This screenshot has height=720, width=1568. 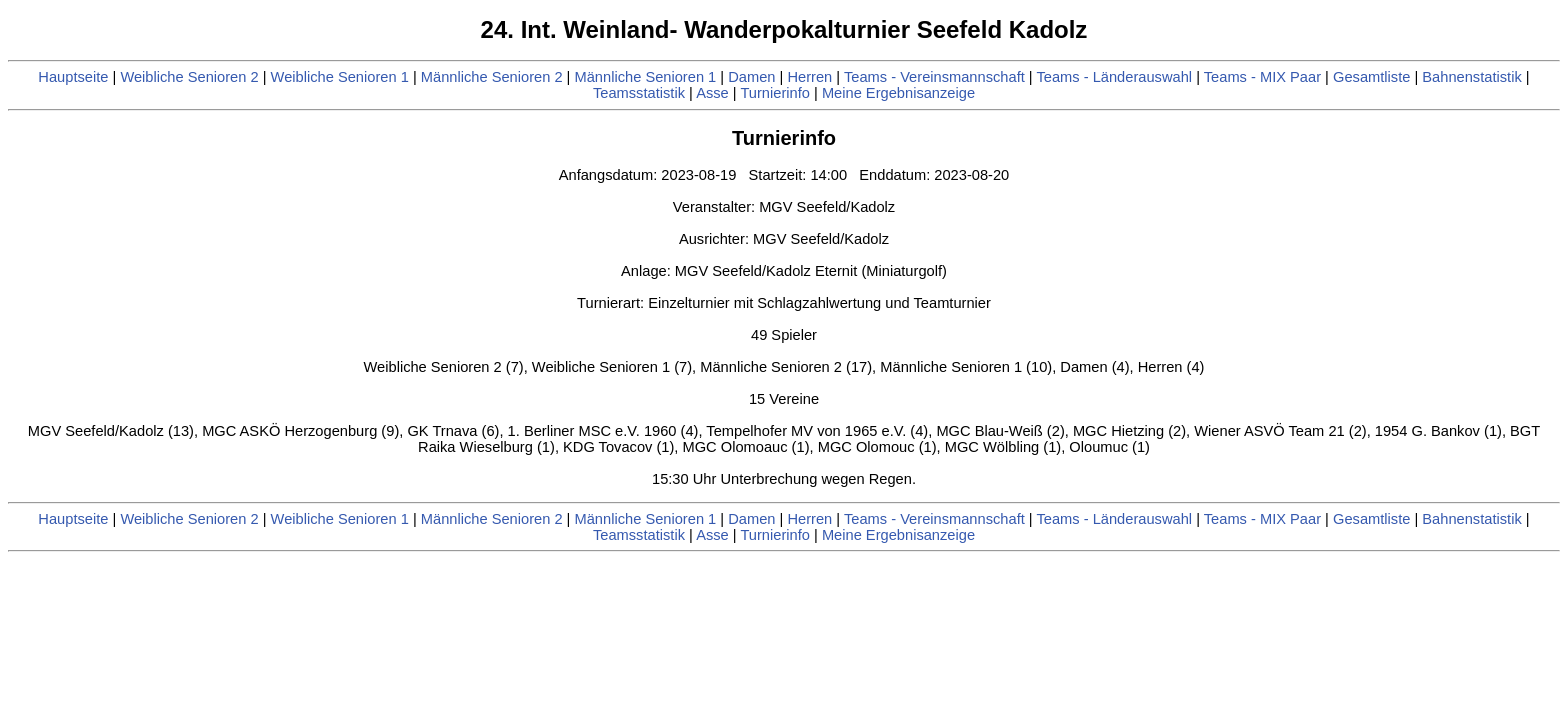 I want to click on Weibliche Senioren 2, so click(x=189, y=77).